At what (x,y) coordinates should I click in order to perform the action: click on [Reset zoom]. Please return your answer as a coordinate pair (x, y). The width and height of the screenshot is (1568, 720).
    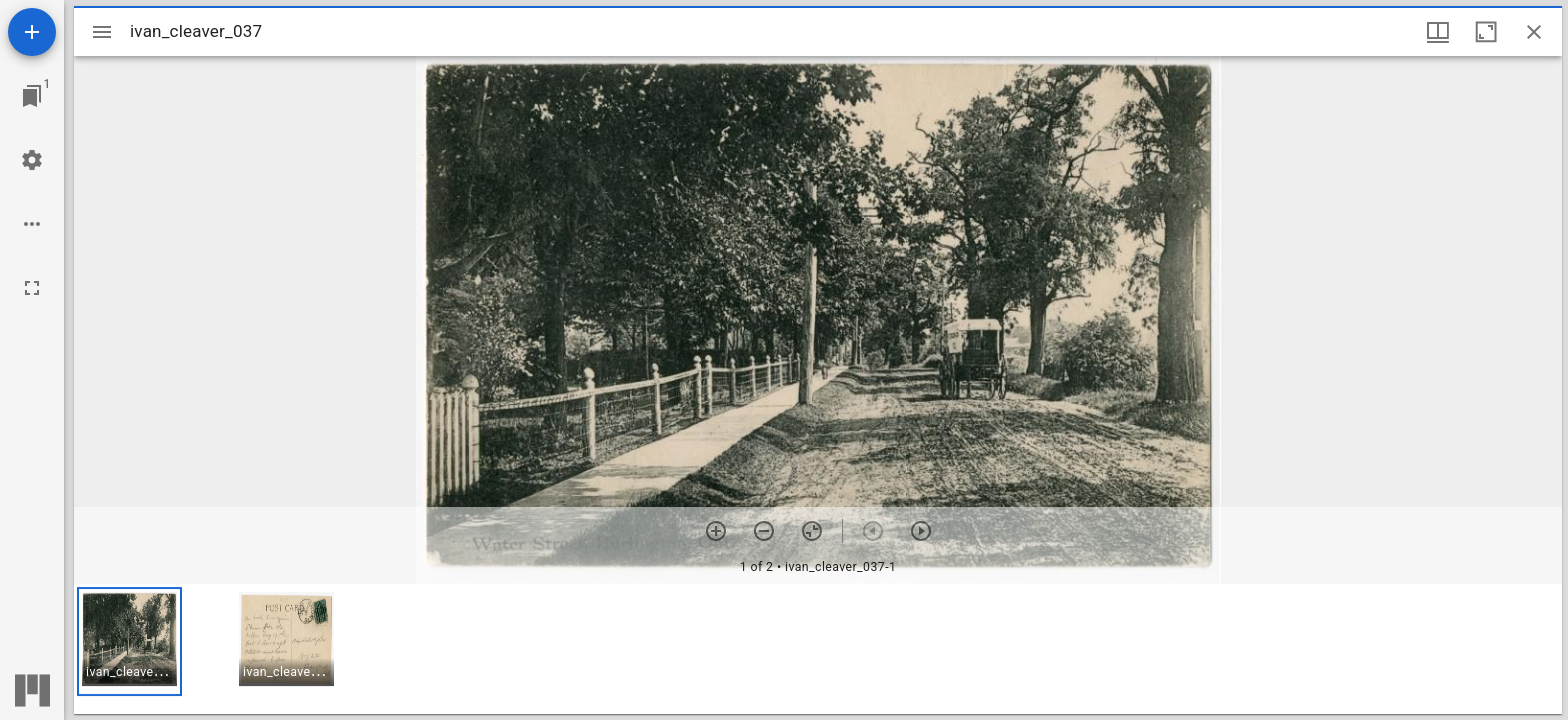
    Looking at the image, I should click on (812, 531).